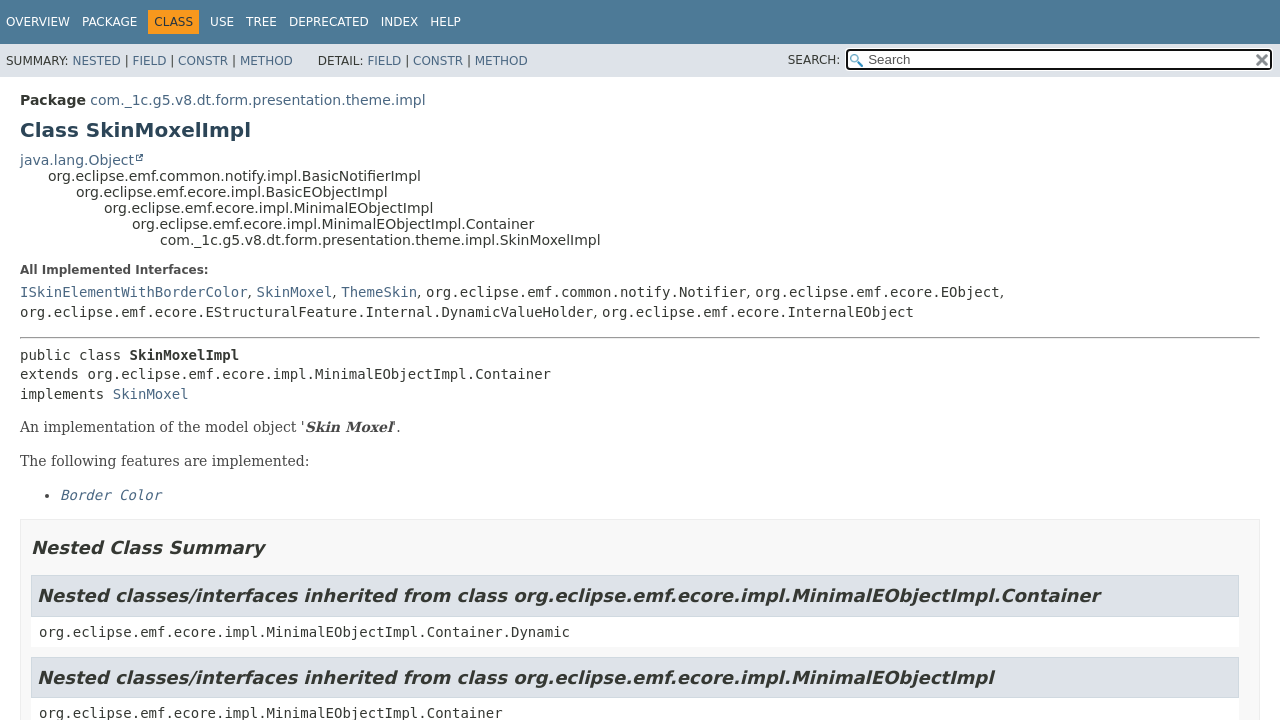 Image resolution: width=1280 pixels, height=720 pixels. I want to click on com._1c.g5.v8.dt.form.presentation.theme.impl, so click(257, 100).